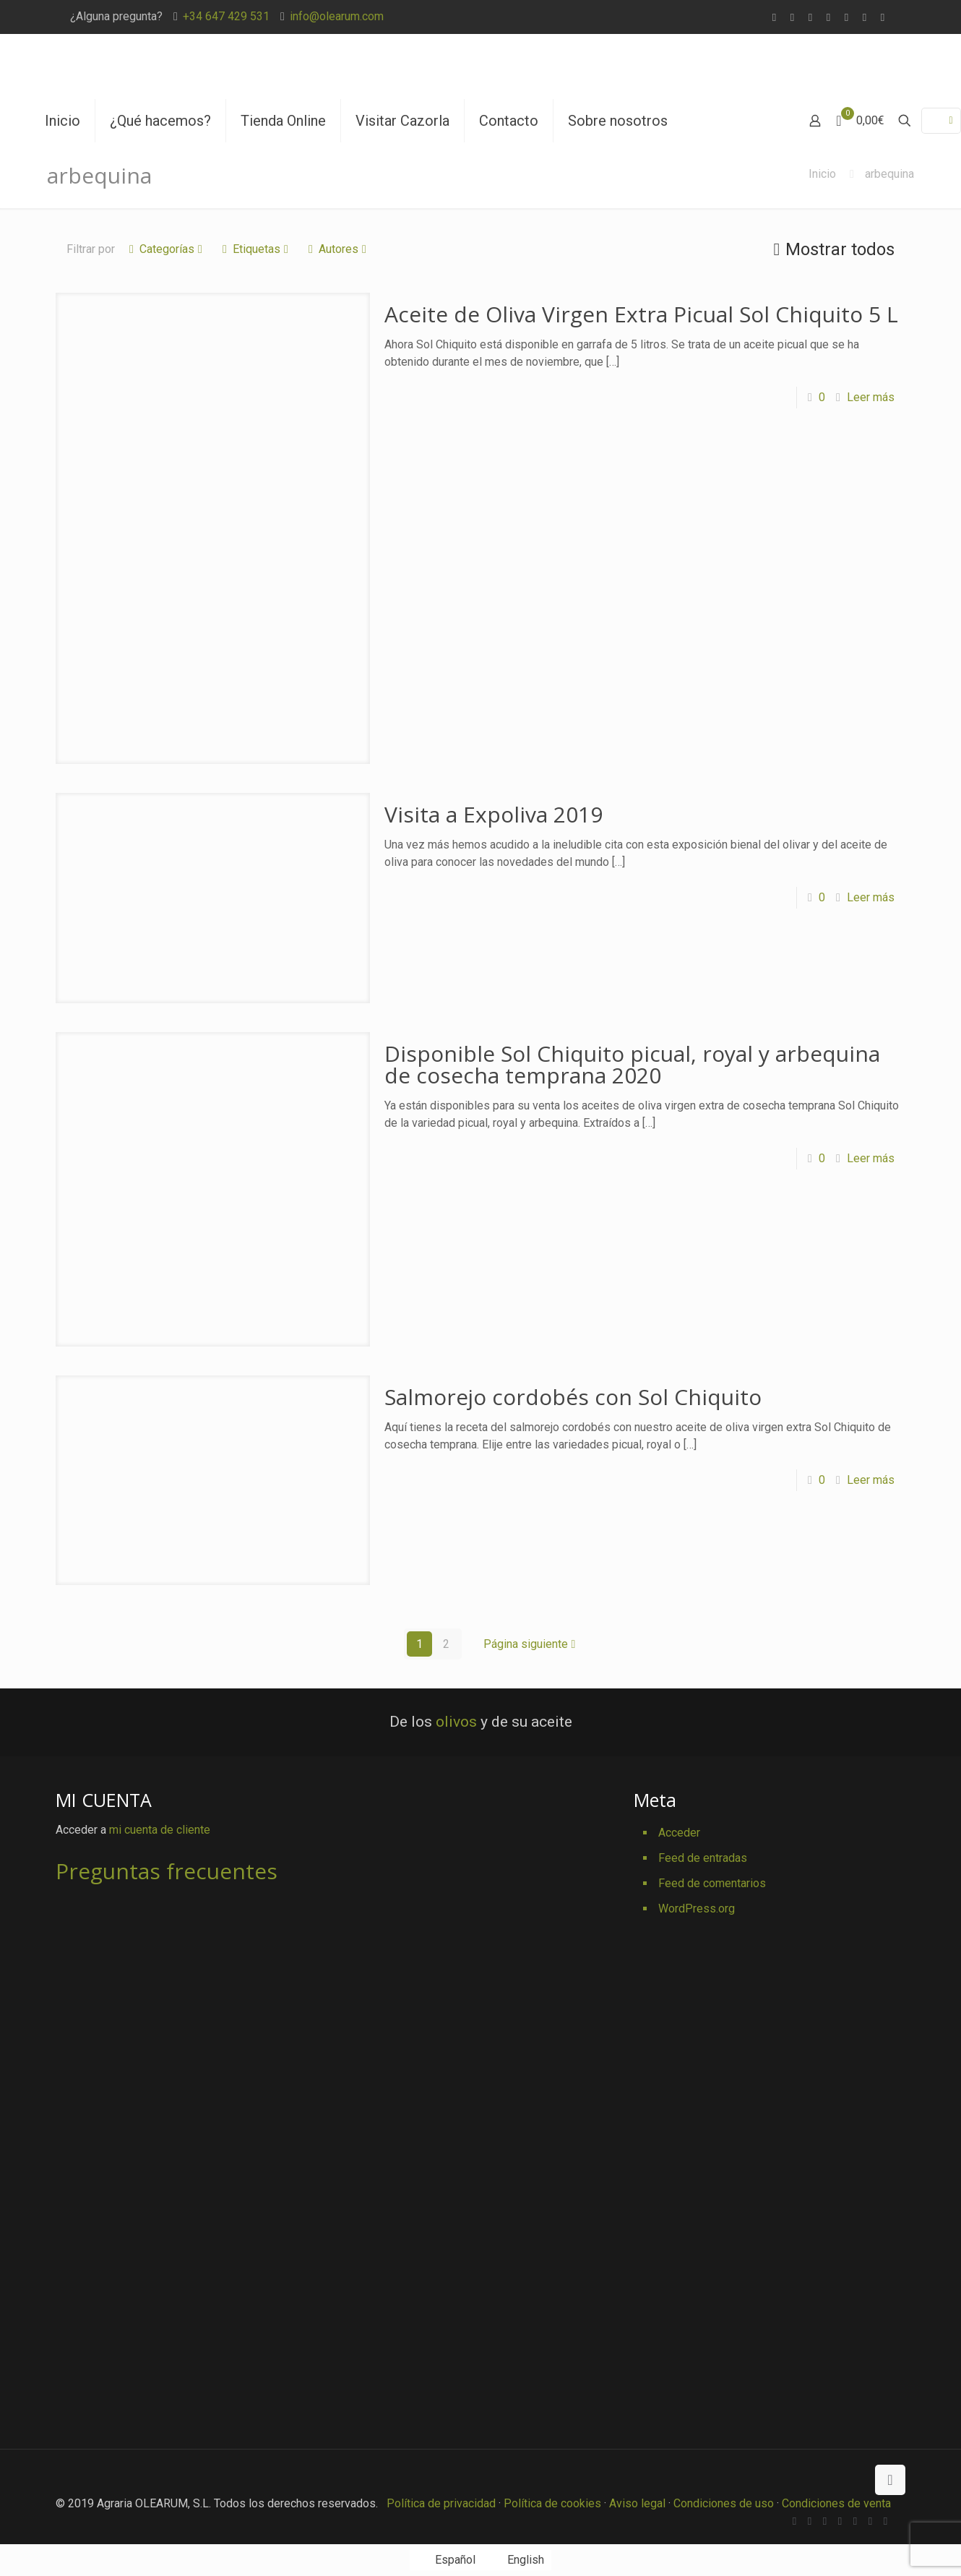 The height and width of the screenshot is (2576, 961). I want to click on [Cambiar a Español], so click(446, 2560).